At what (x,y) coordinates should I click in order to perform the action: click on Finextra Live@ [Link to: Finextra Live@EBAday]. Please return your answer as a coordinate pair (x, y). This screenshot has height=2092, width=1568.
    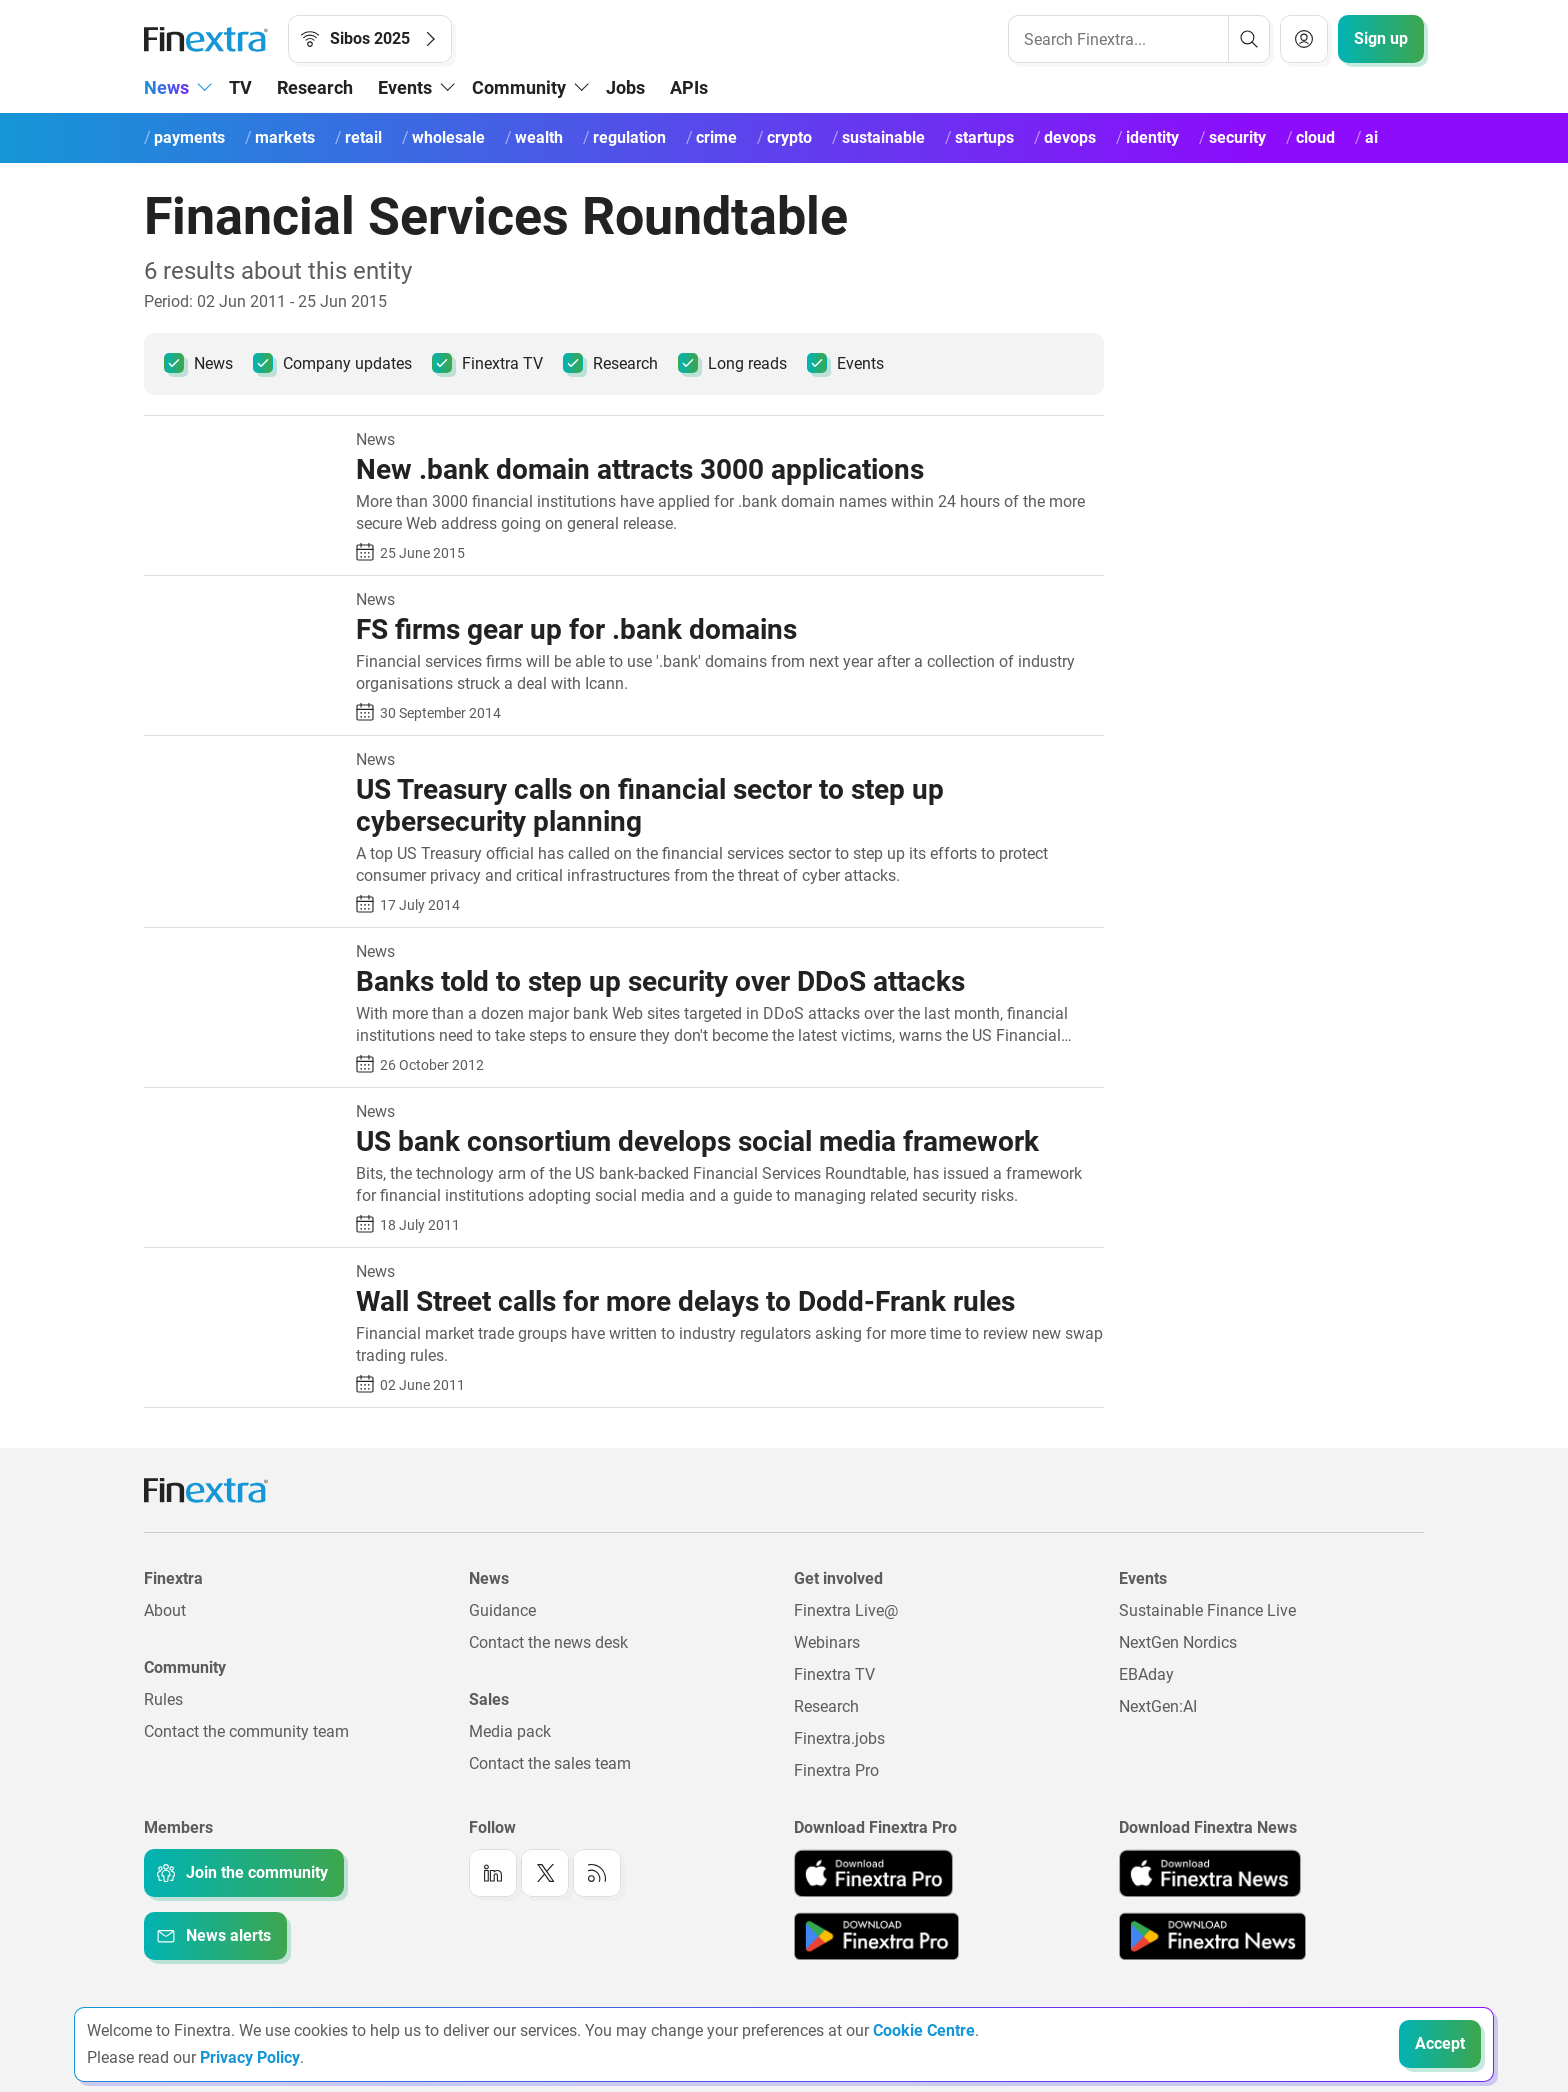
    Looking at the image, I should click on (846, 1610).